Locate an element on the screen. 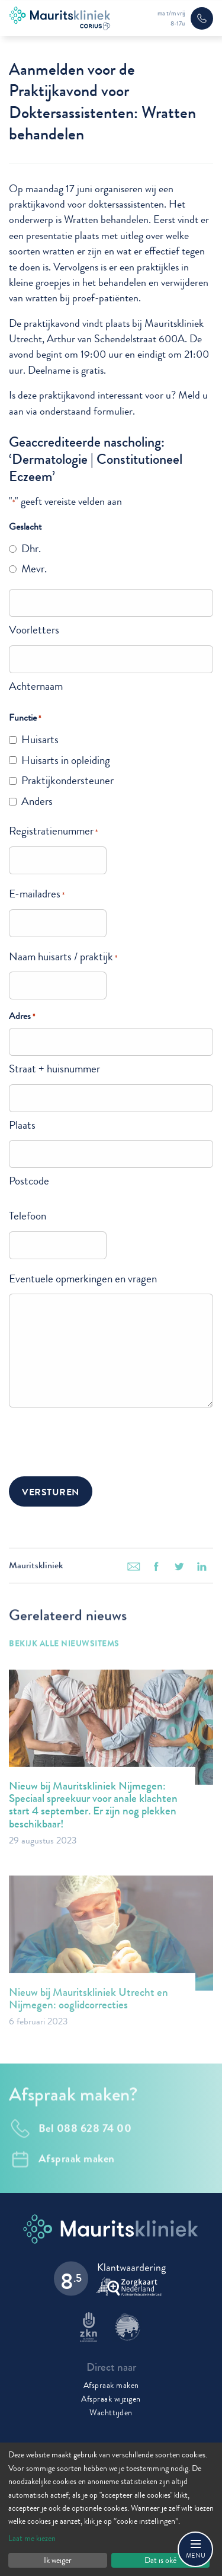  Telefoon is located at coordinates (27, 1216).